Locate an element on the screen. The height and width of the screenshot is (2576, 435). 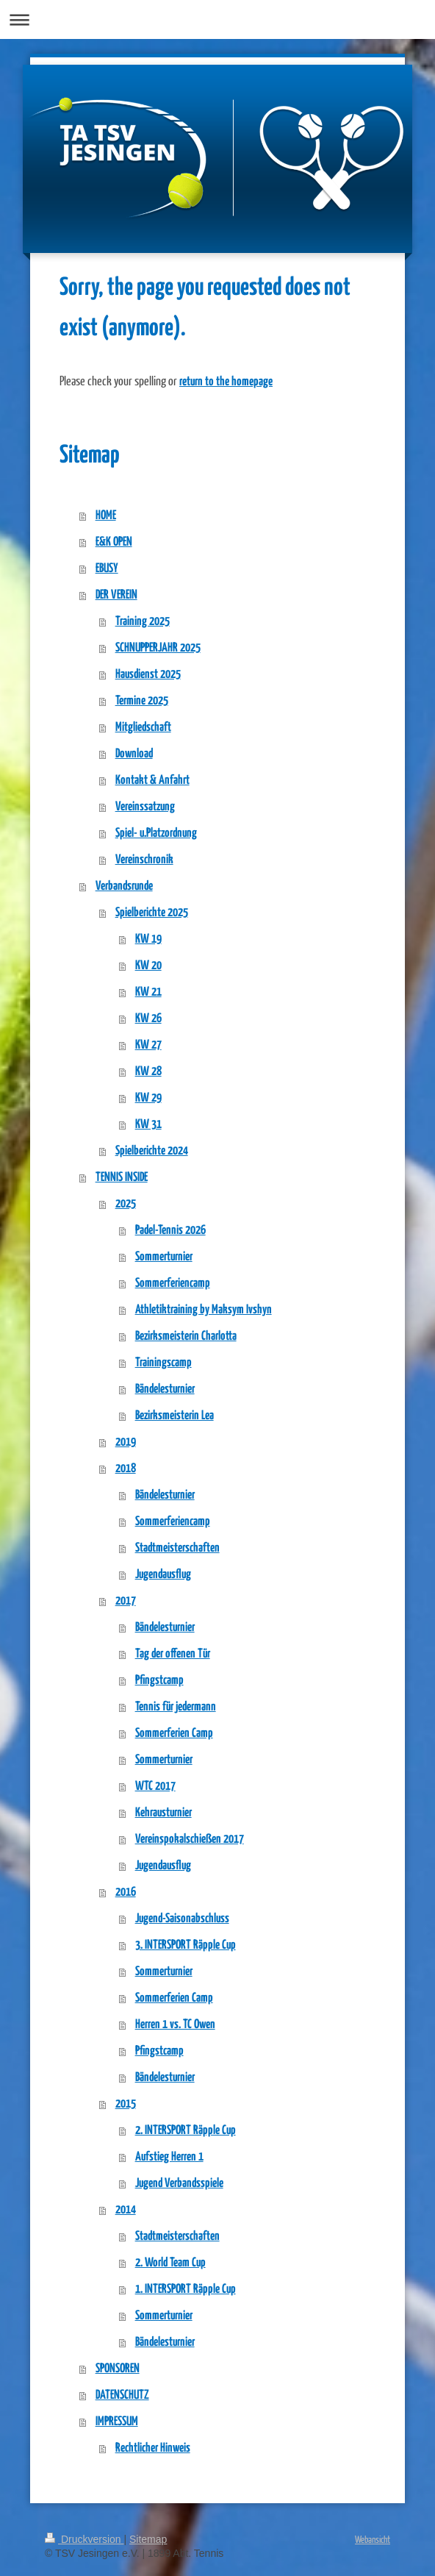
KW 19 is located at coordinates (148, 939).